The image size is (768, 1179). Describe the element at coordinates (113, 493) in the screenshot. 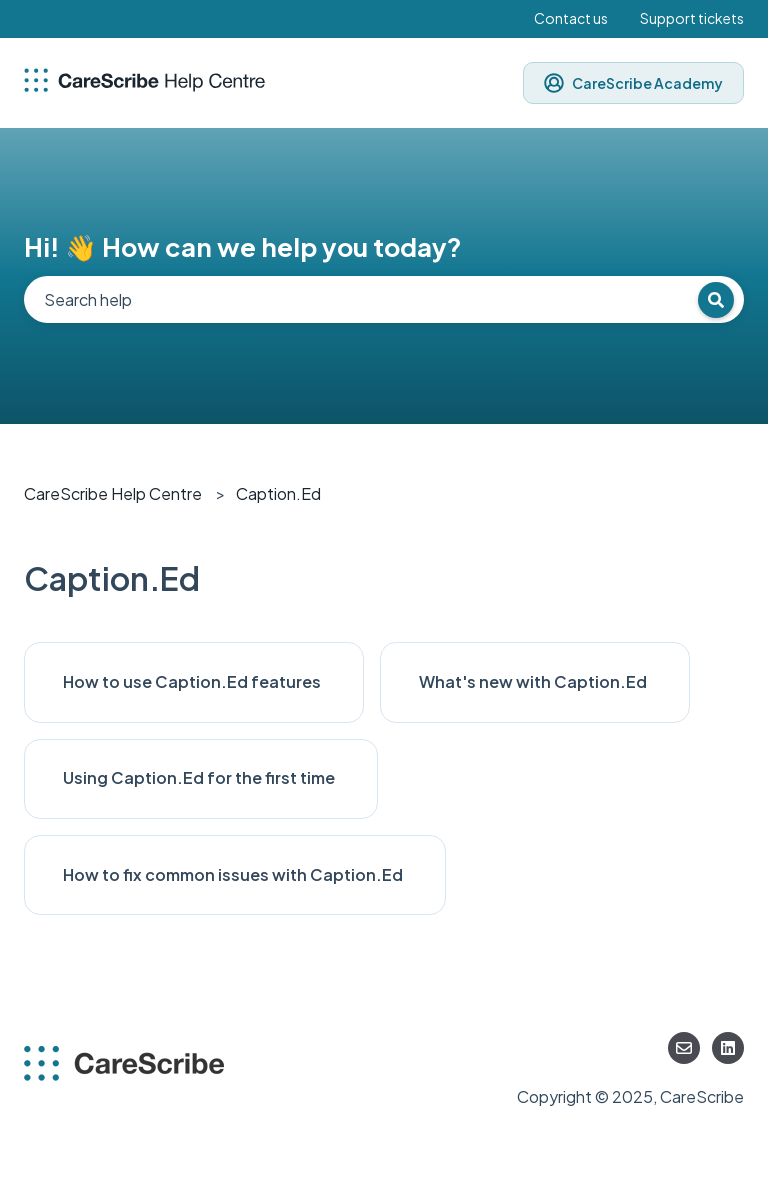

I see `CareScribe Help Centre` at that location.